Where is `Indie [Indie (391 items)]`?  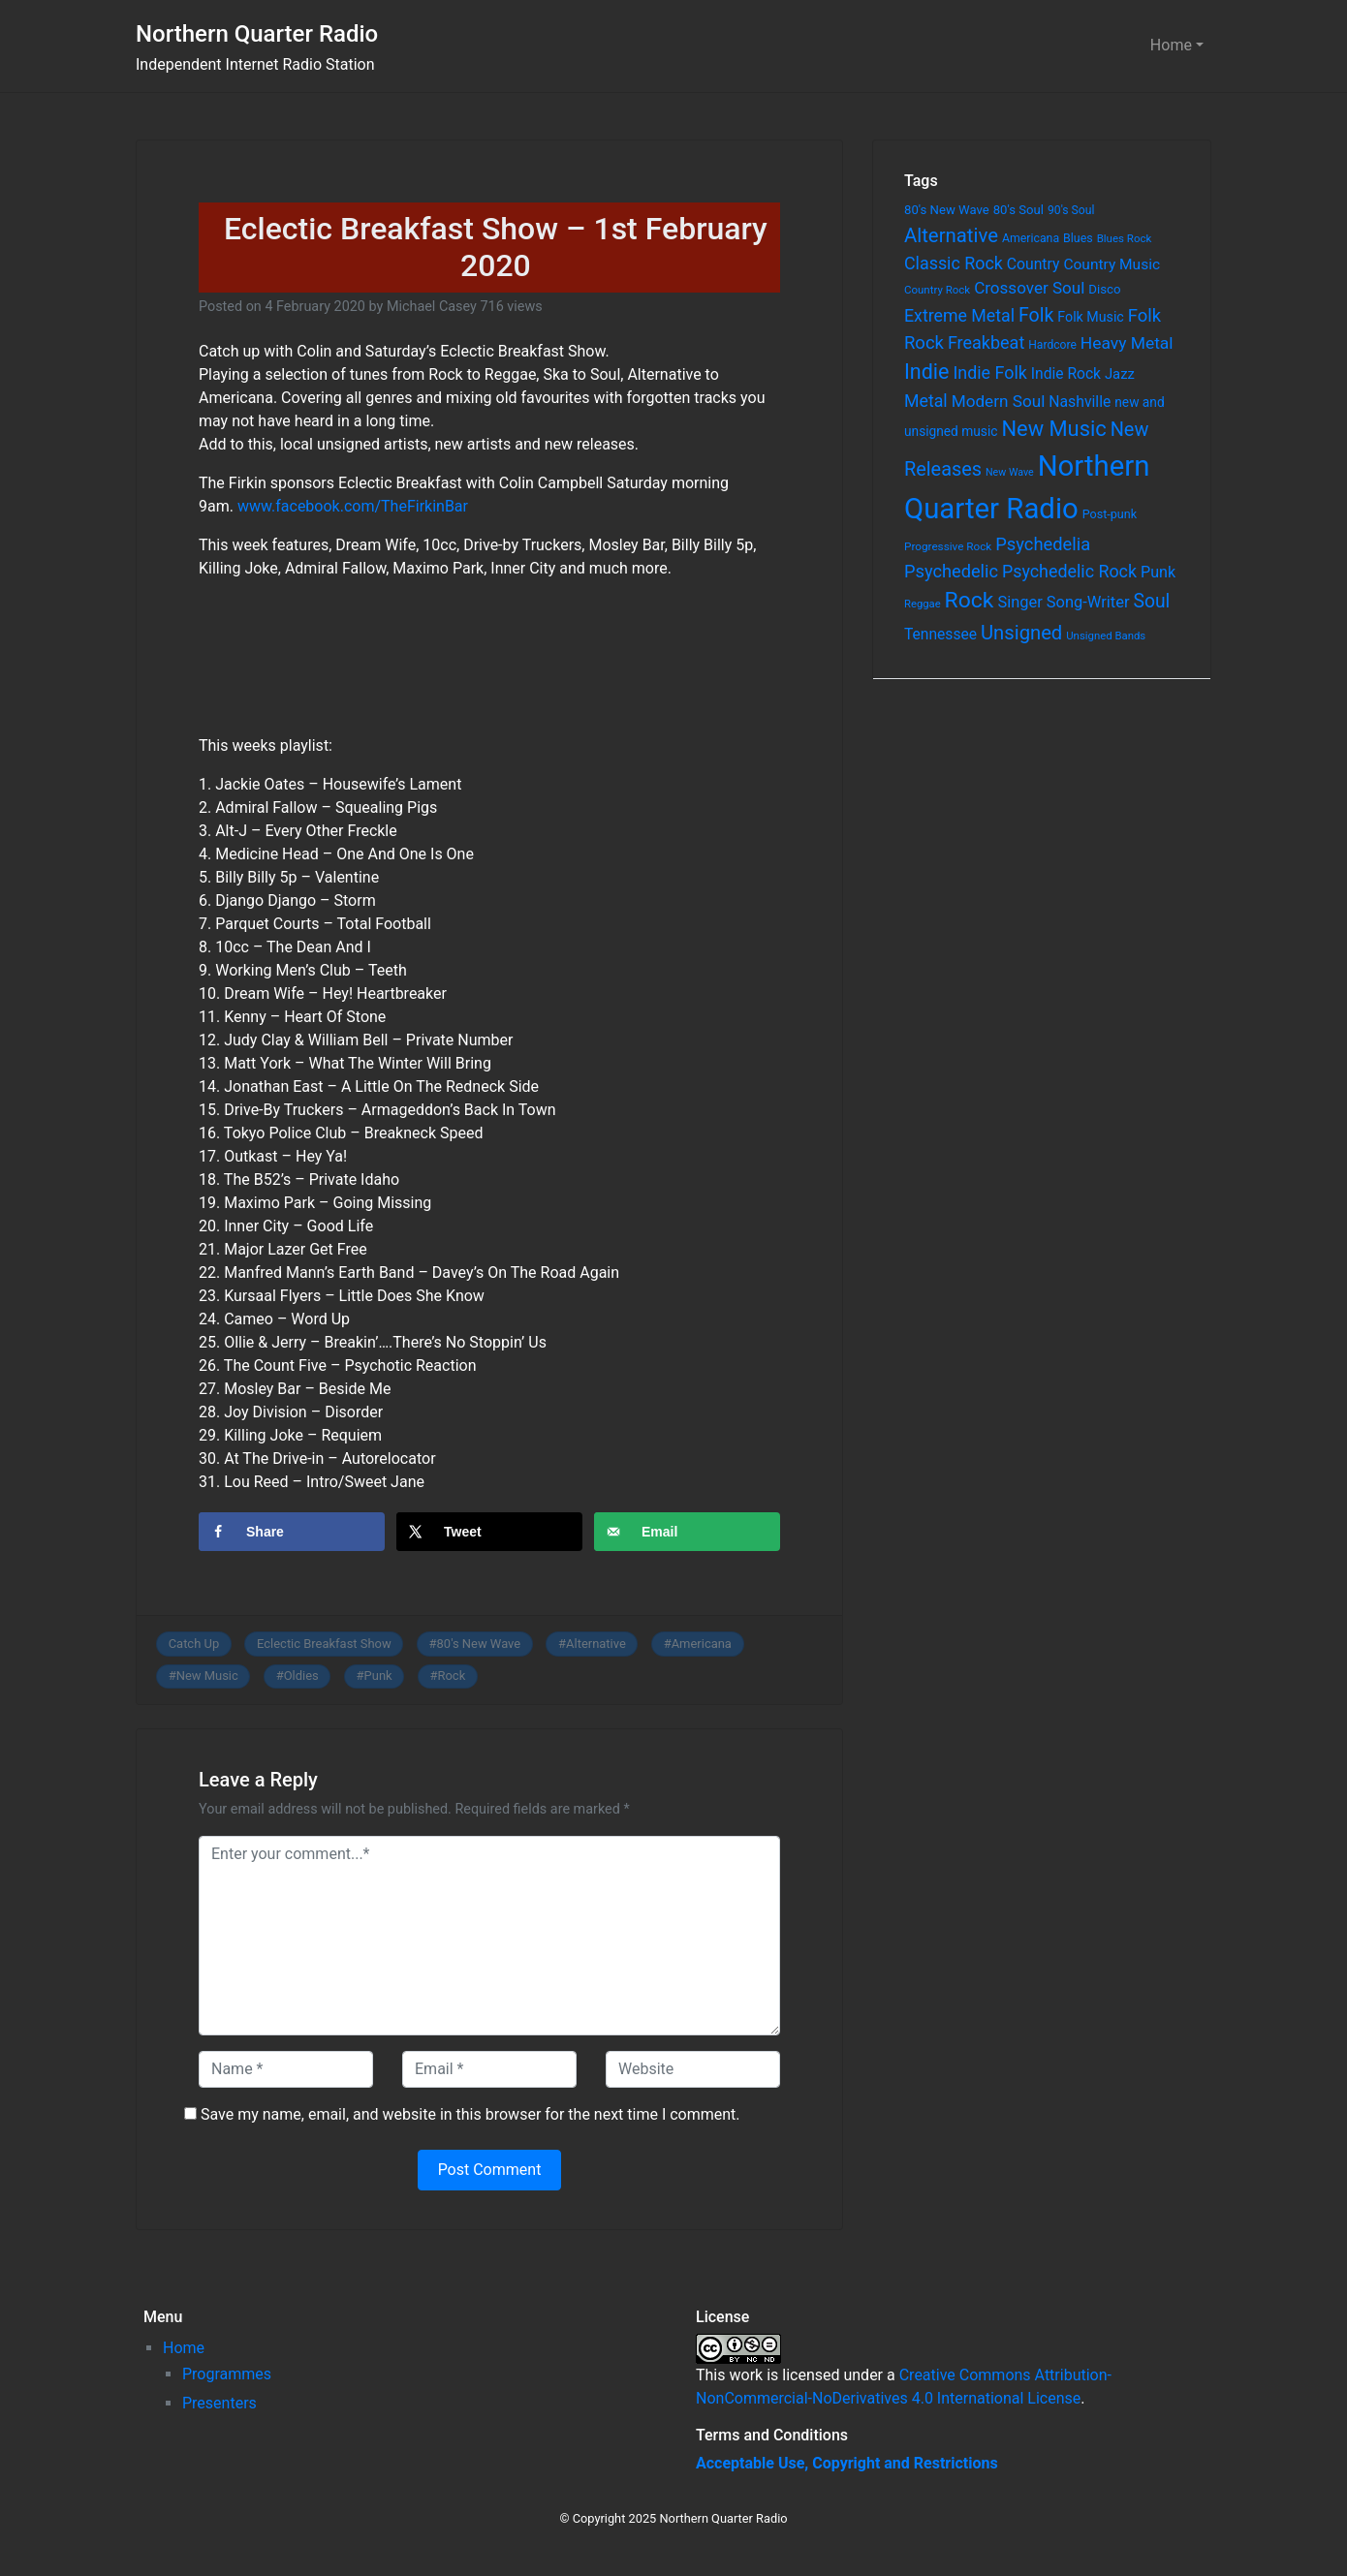
Indie [Indie (391 items)] is located at coordinates (927, 371).